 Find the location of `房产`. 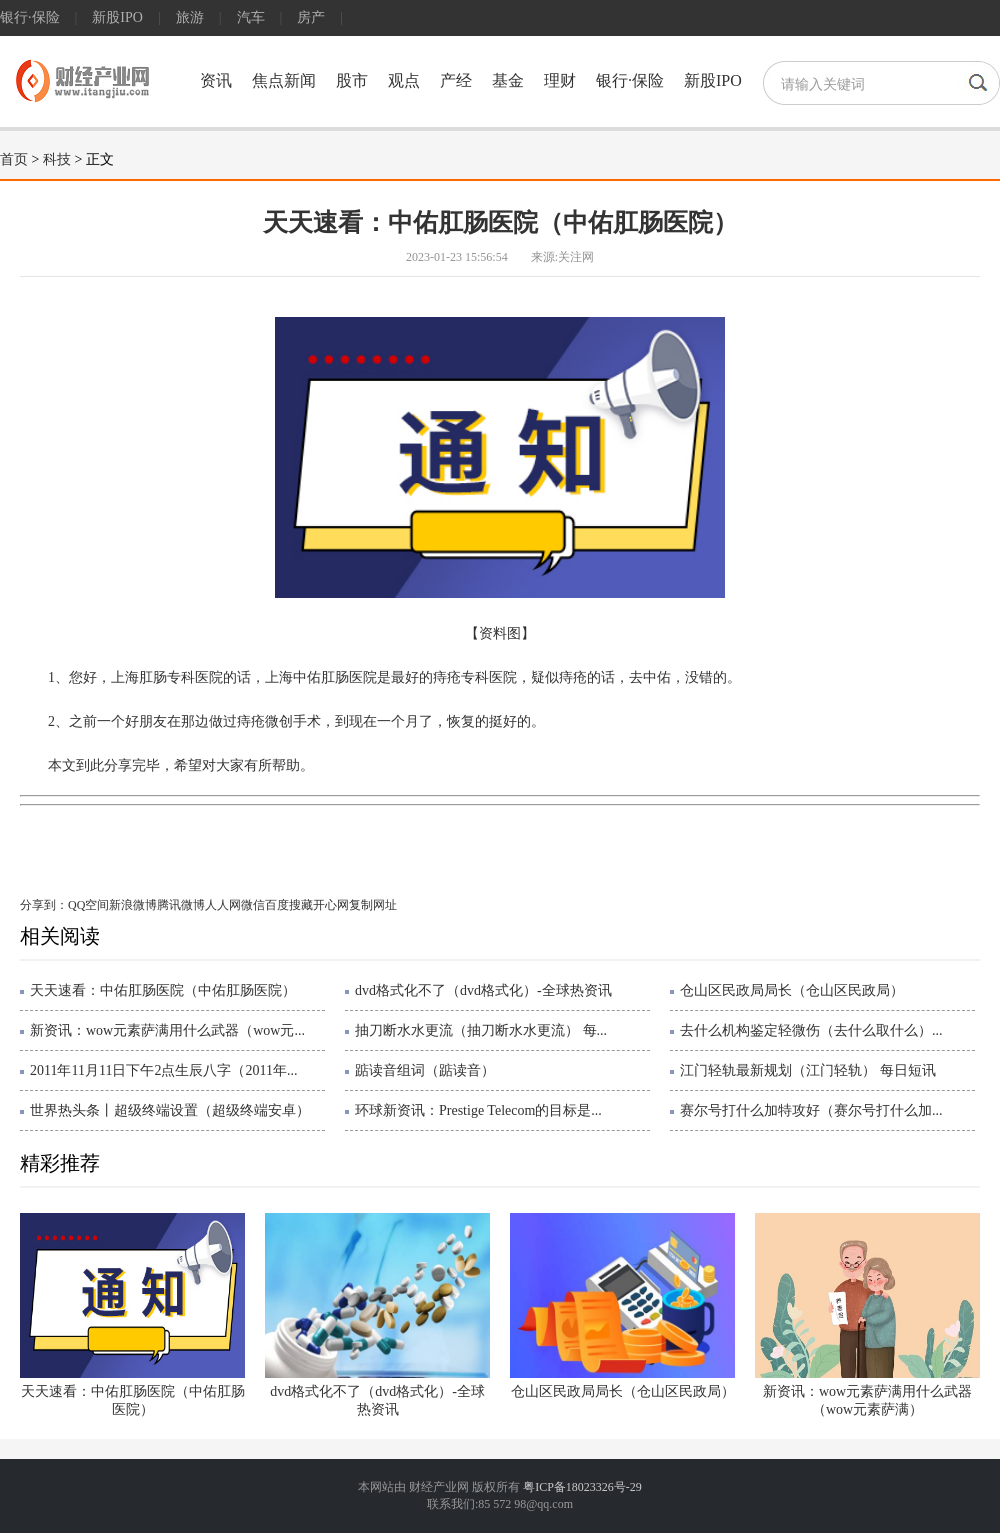

房产 is located at coordinates (311, 17).